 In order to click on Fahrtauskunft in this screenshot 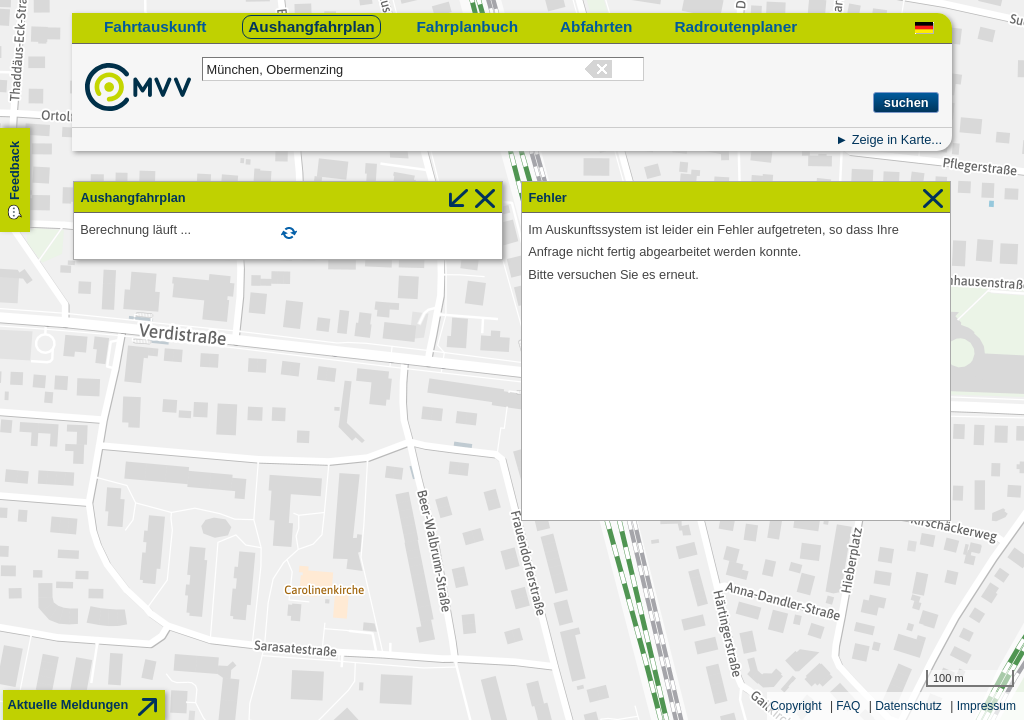, I will do `click(155, 26)`.